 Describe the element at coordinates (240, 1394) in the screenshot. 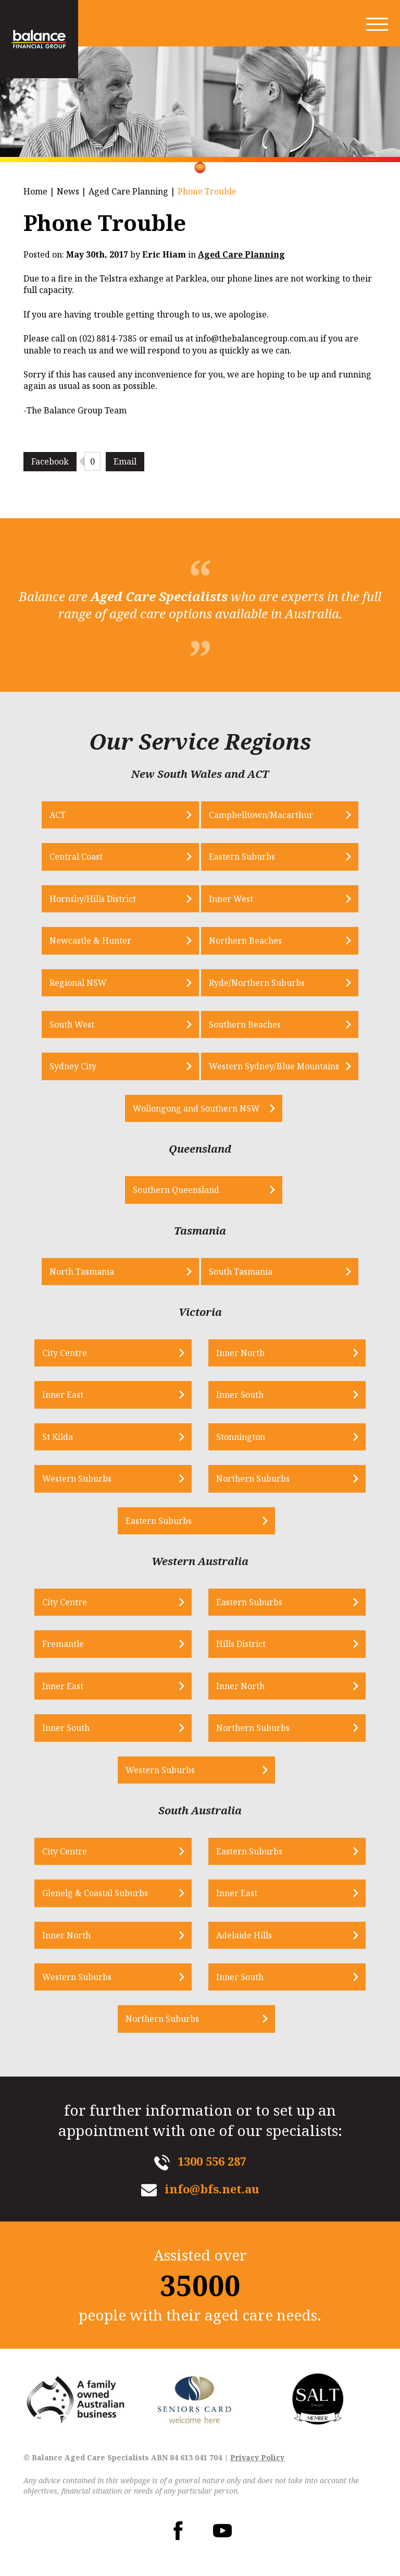

I see `Inner South` at that location.